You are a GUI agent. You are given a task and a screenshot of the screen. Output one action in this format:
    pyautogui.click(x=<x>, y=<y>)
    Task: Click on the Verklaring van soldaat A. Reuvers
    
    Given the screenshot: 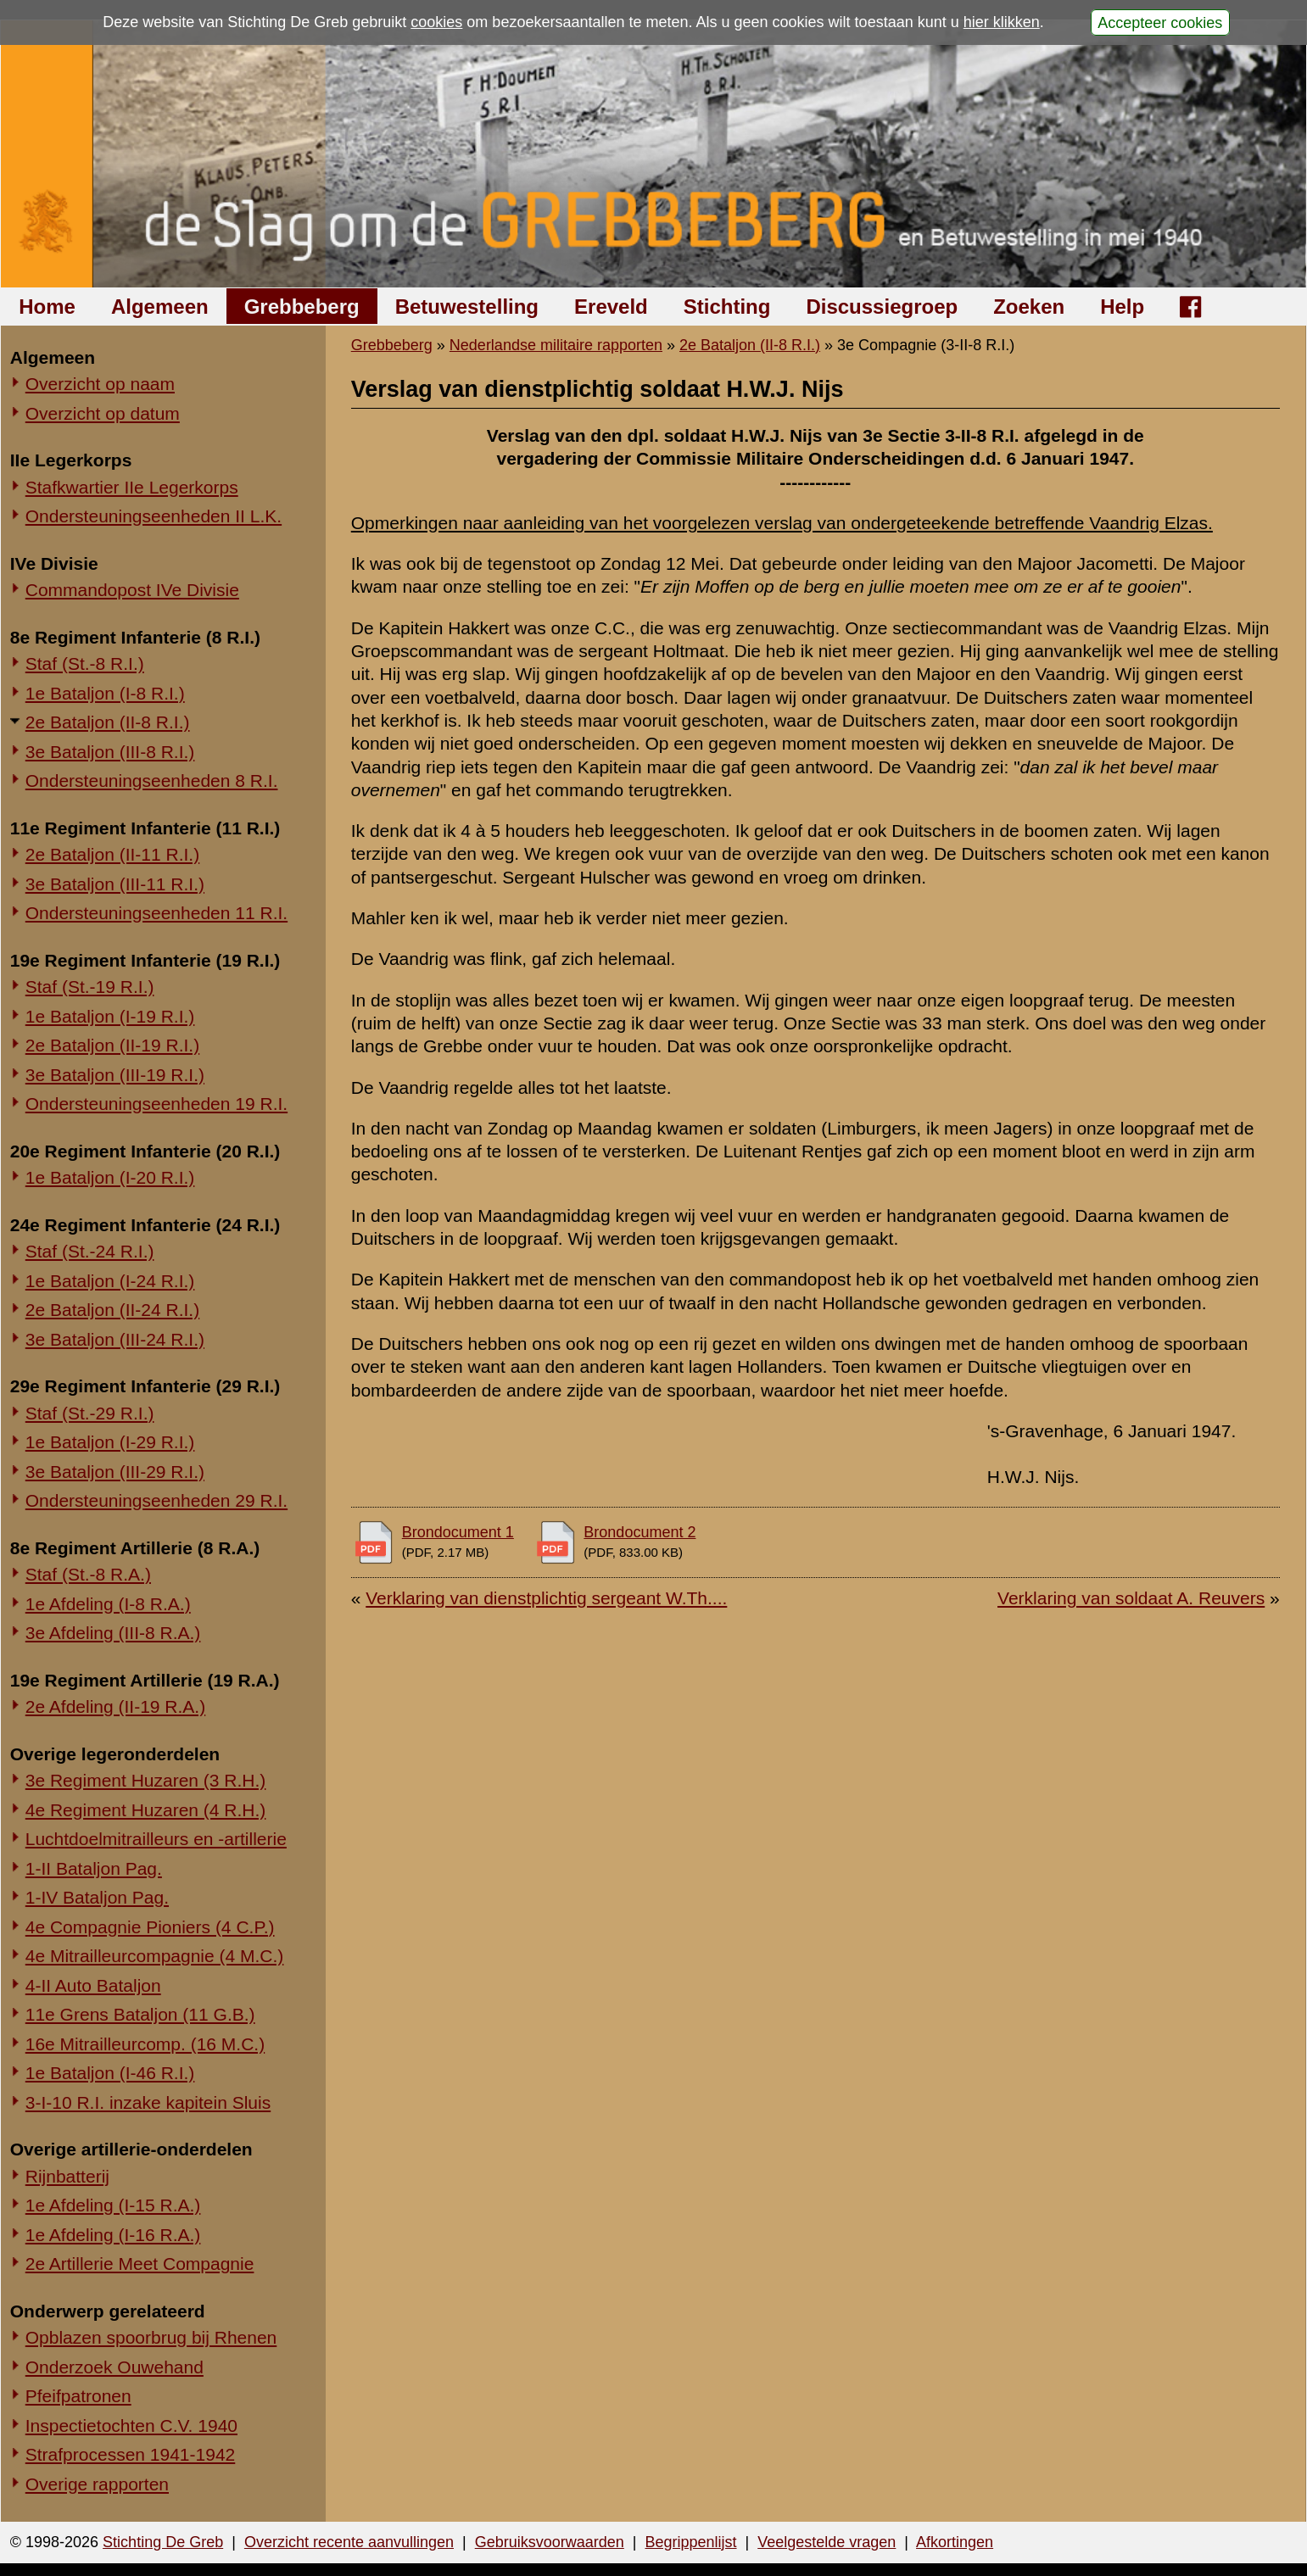 What is the action you would take?
    pyautogui.click(x=1131, y=1598)
    